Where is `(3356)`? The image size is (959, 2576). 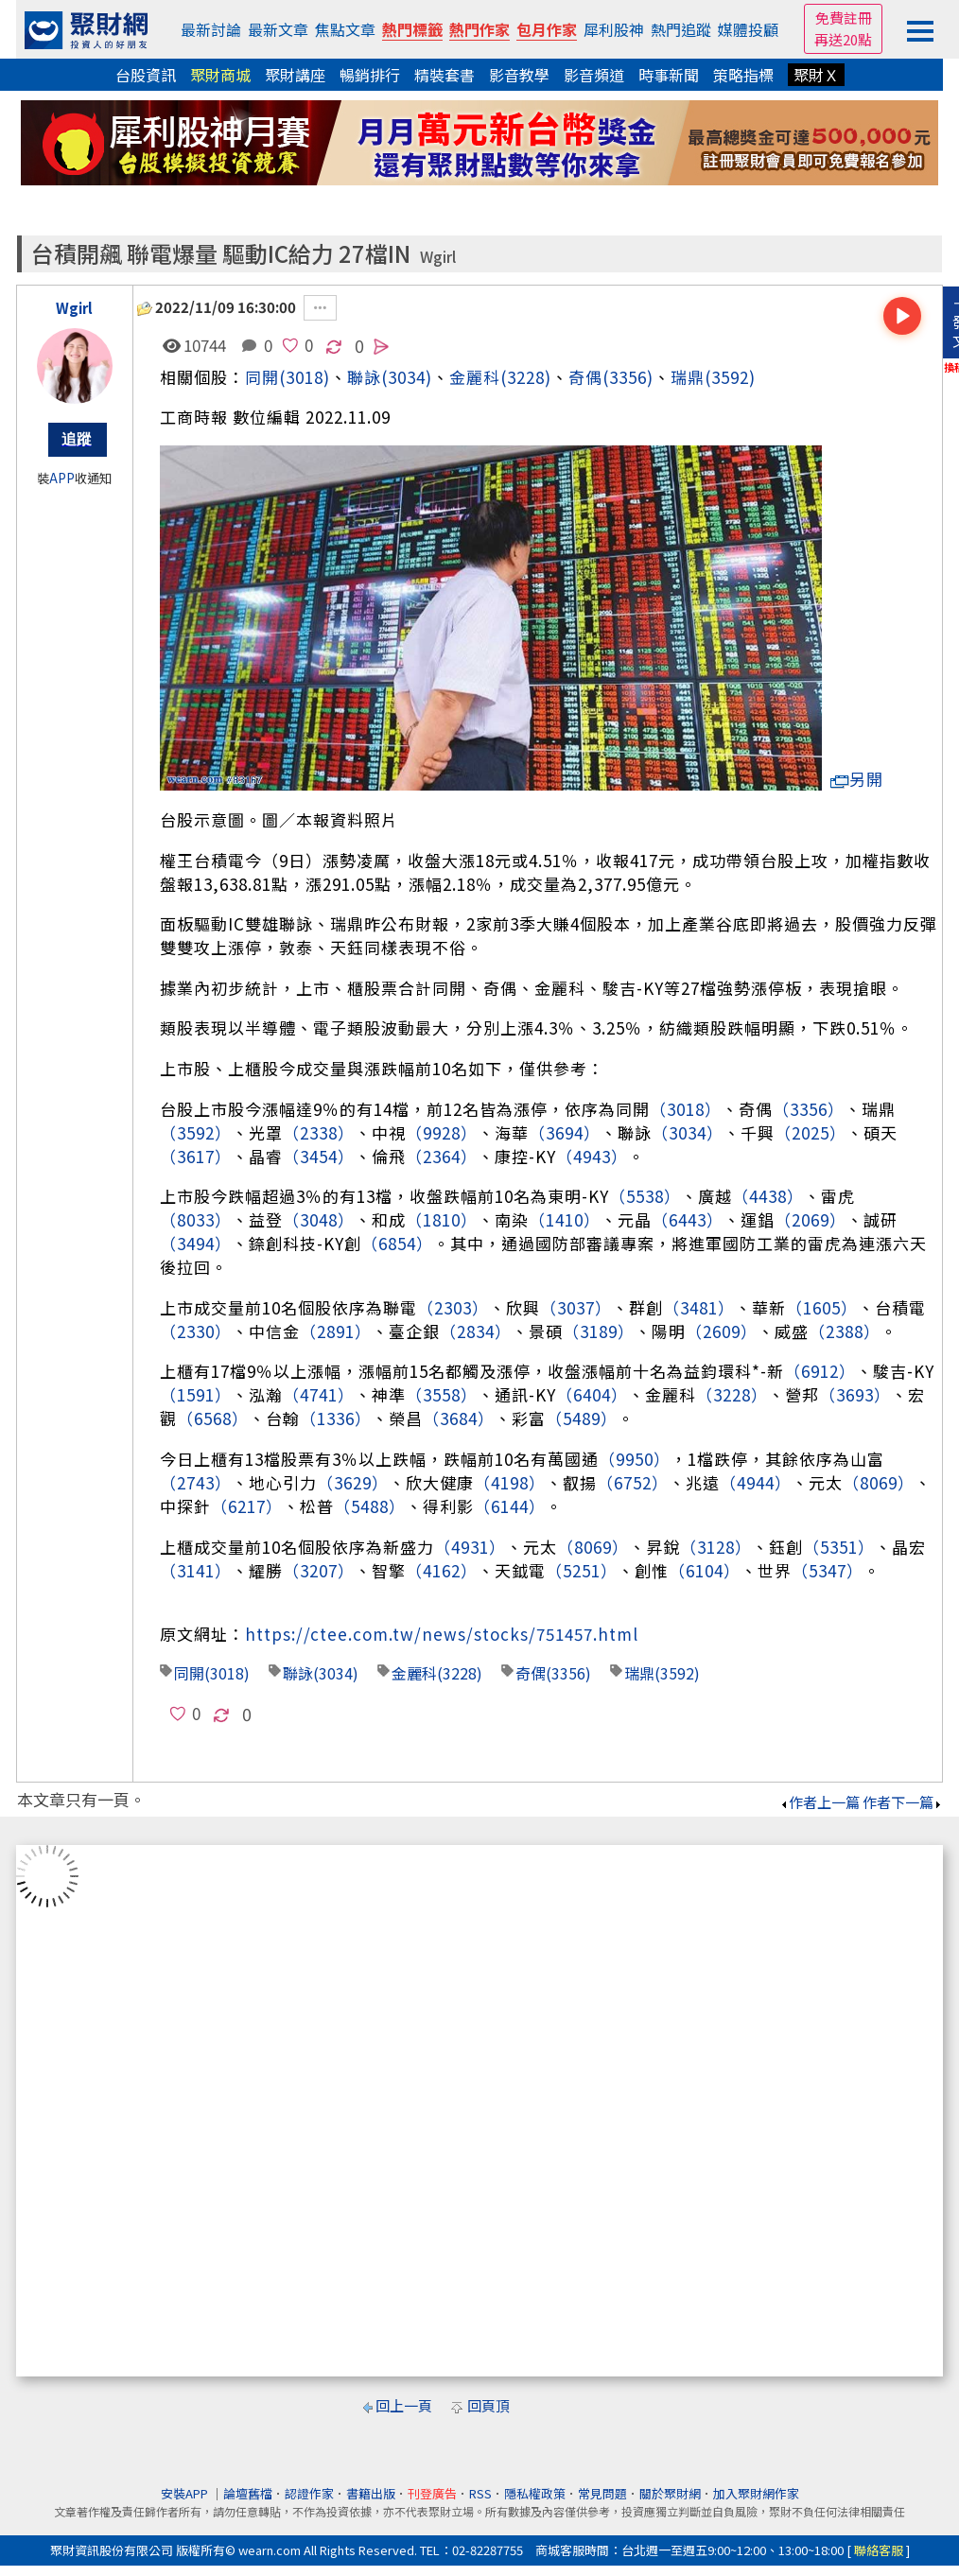 (3356) is located at coordinates (628, 377).